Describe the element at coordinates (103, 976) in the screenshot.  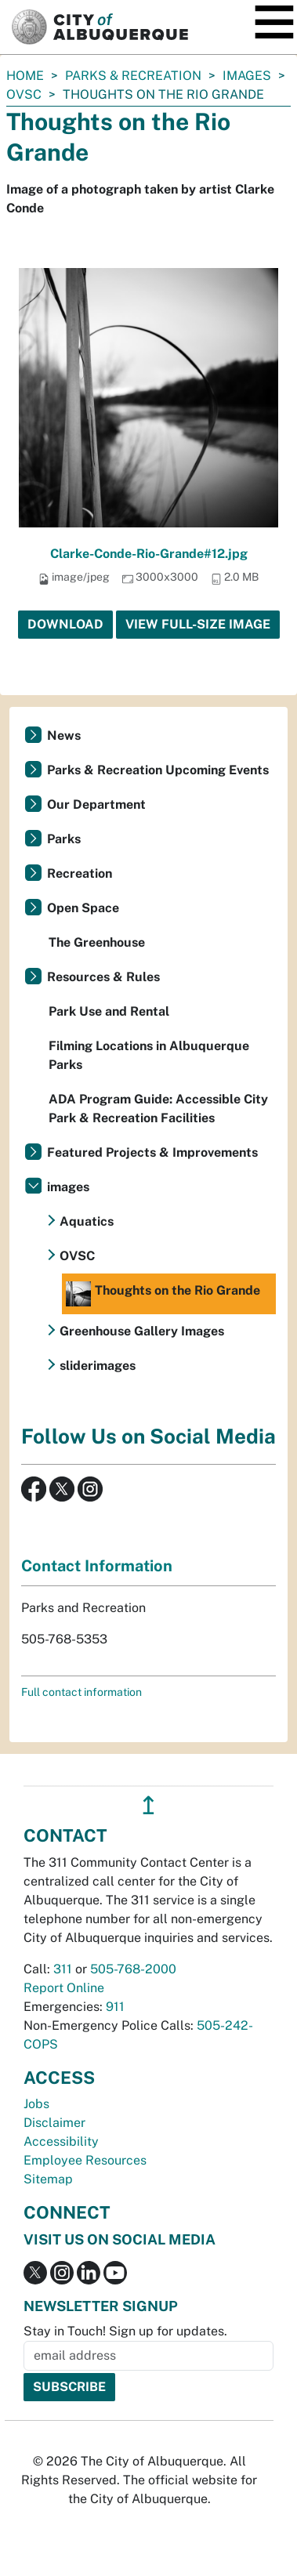
I see `Resources & Rules` at that location.